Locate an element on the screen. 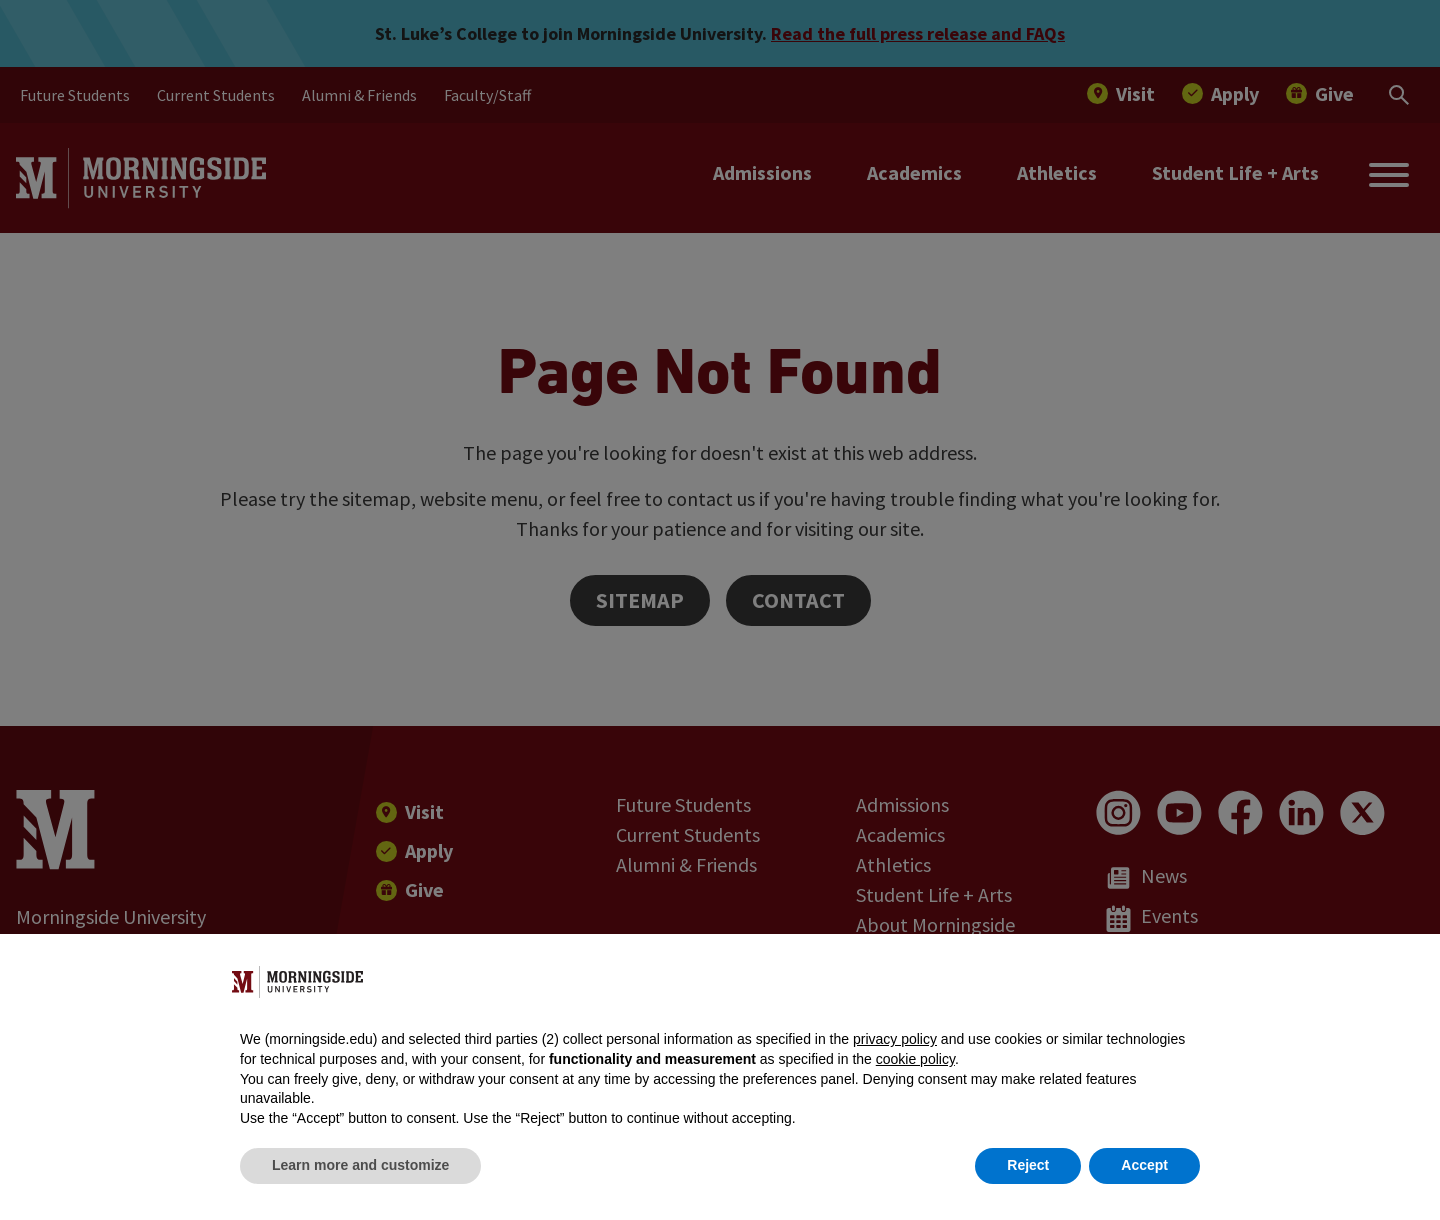 Image resolution: width=1440 pixels, height=1220 pixels. privacy policy [button] is located at coordinates (895, 1039).